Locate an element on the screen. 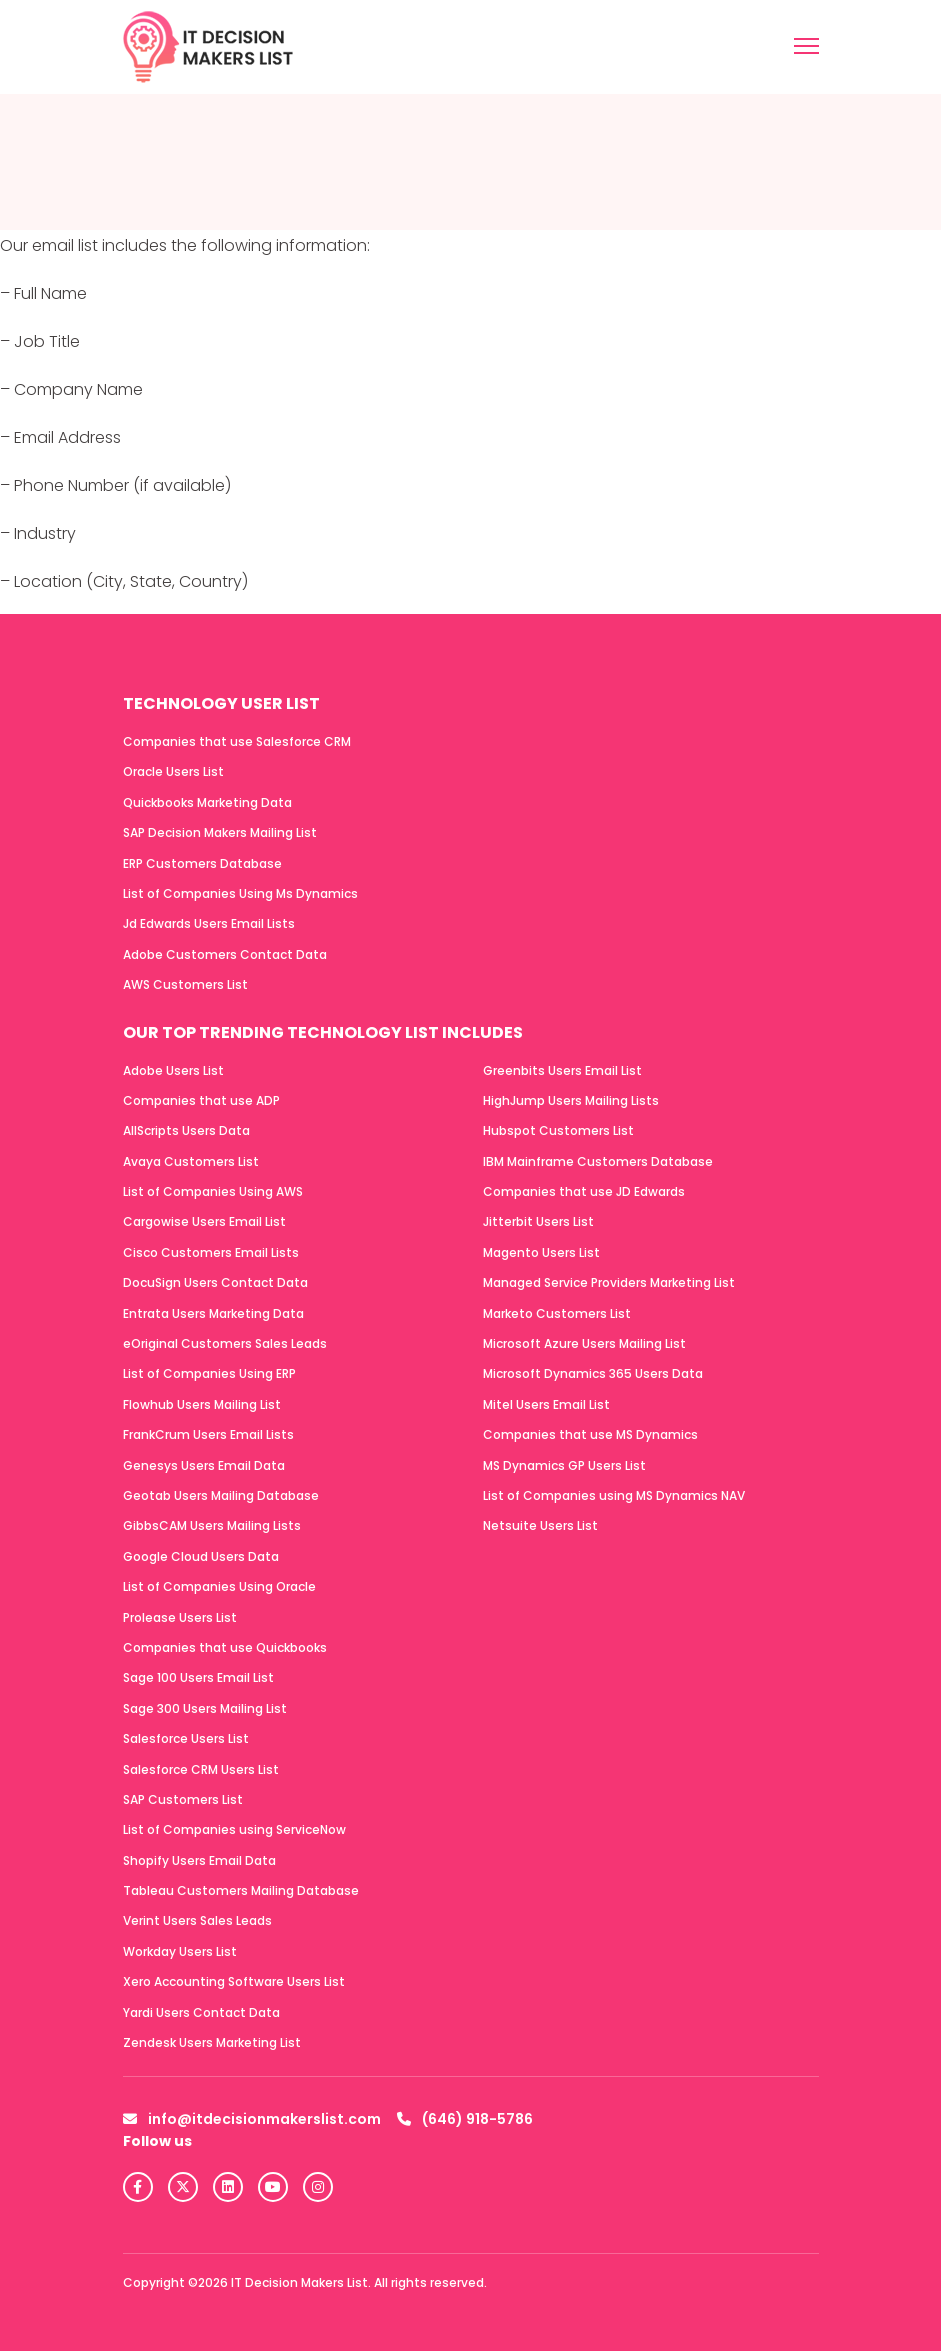 This screenshot has height=2351, width=941. Jd Edwards Users Email Lists is located at coordinates (209, 923).